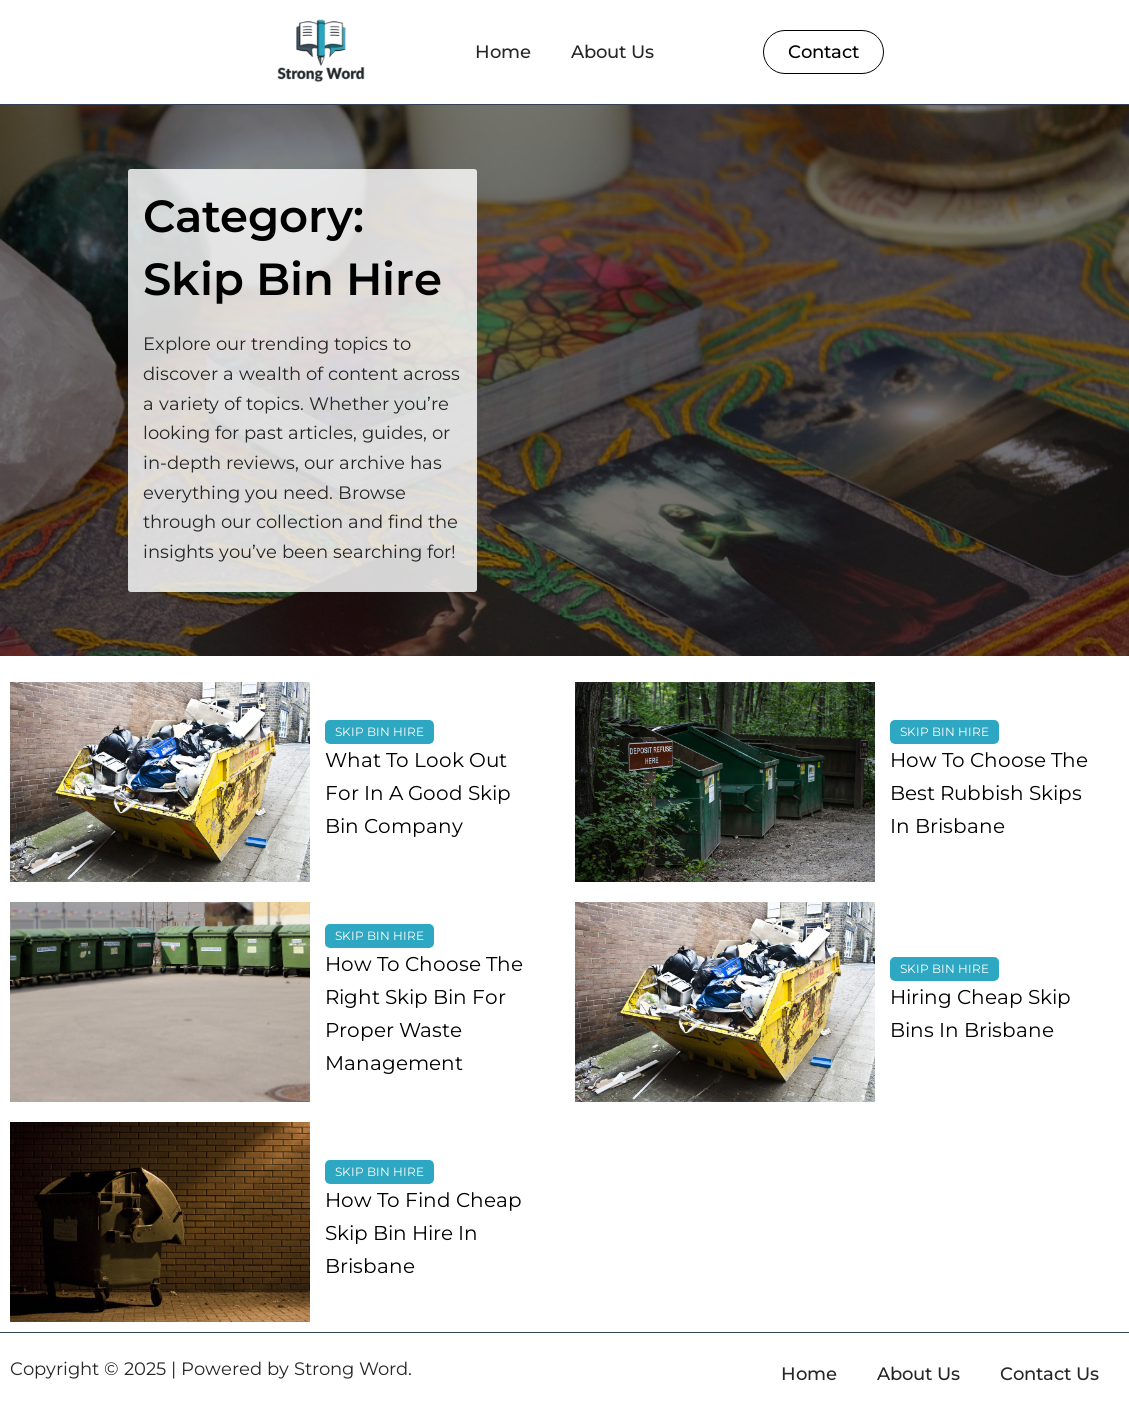 This screenshot has width=1129, height=1415. Describe the element at coordinates (612, 52) in the screenshot. I see `About Us` at that location.